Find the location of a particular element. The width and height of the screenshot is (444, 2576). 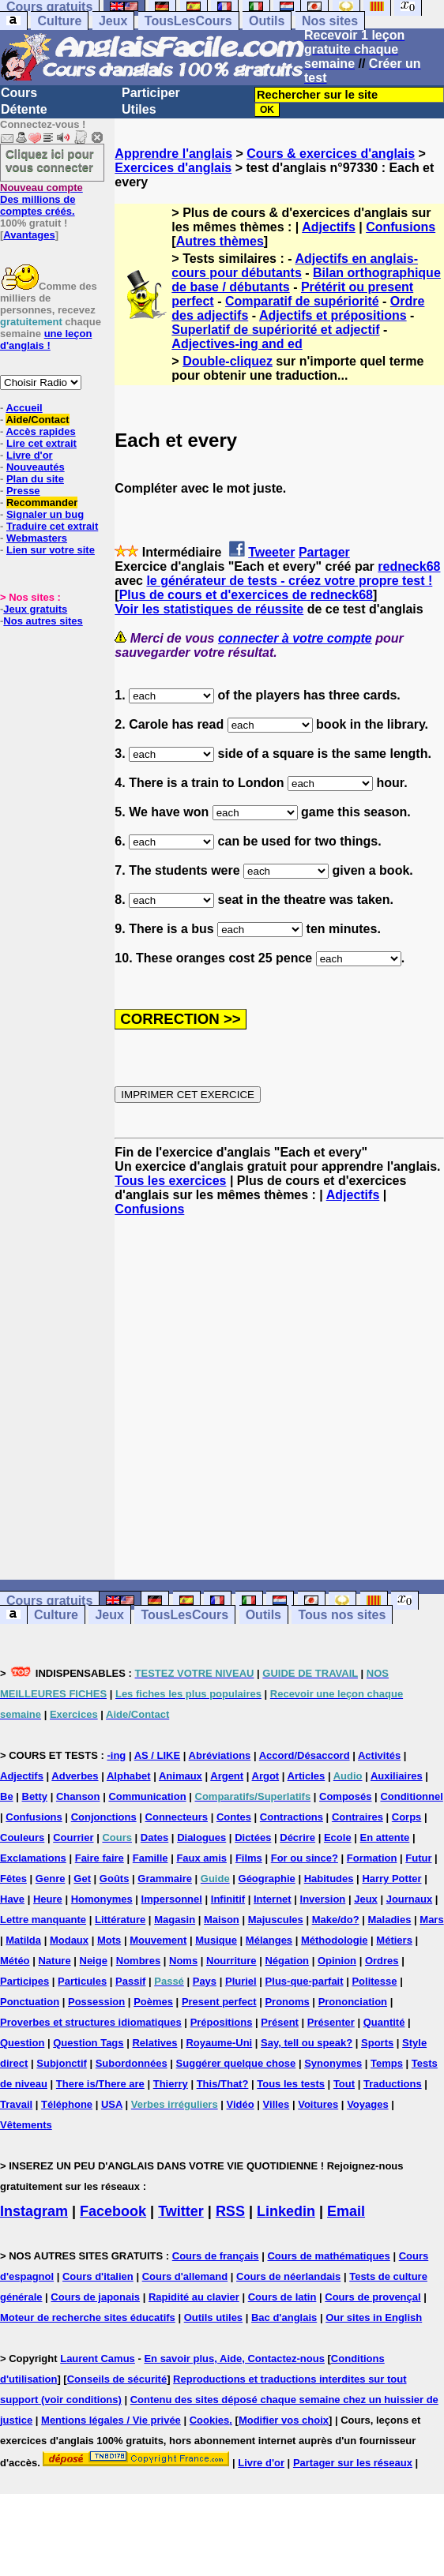

Genre is located at coordinates (51, 1878).